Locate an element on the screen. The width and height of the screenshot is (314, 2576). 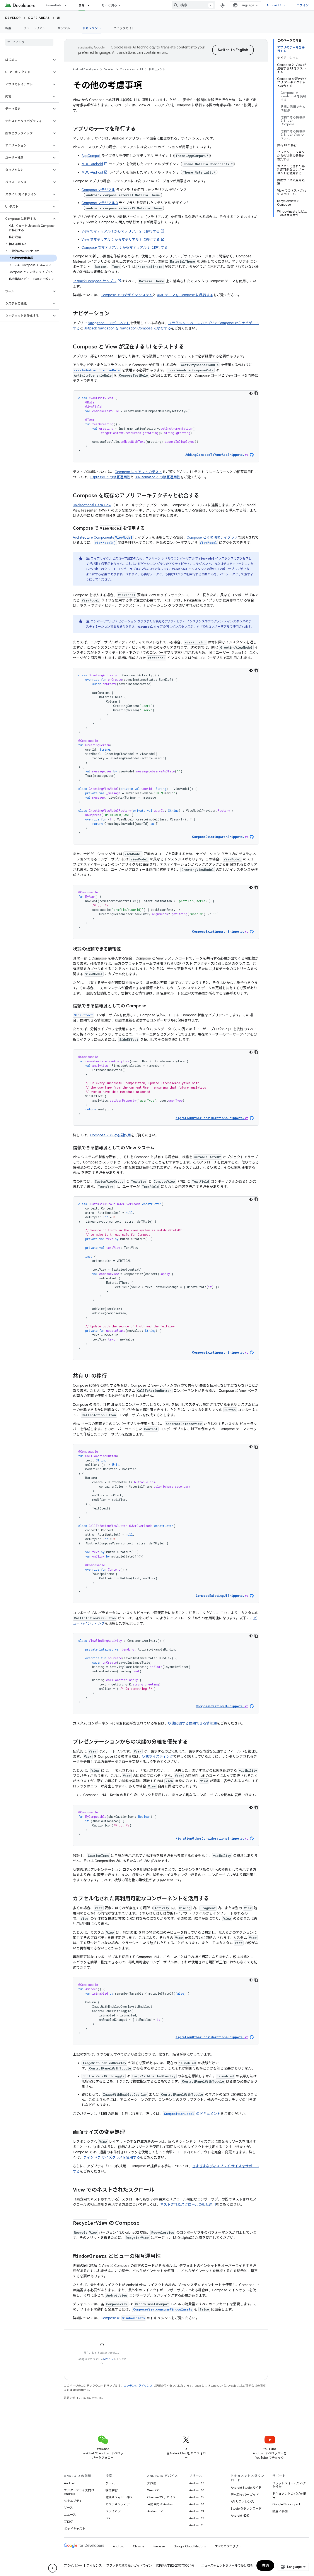
Chrome is located at coordinates (138, 2546).